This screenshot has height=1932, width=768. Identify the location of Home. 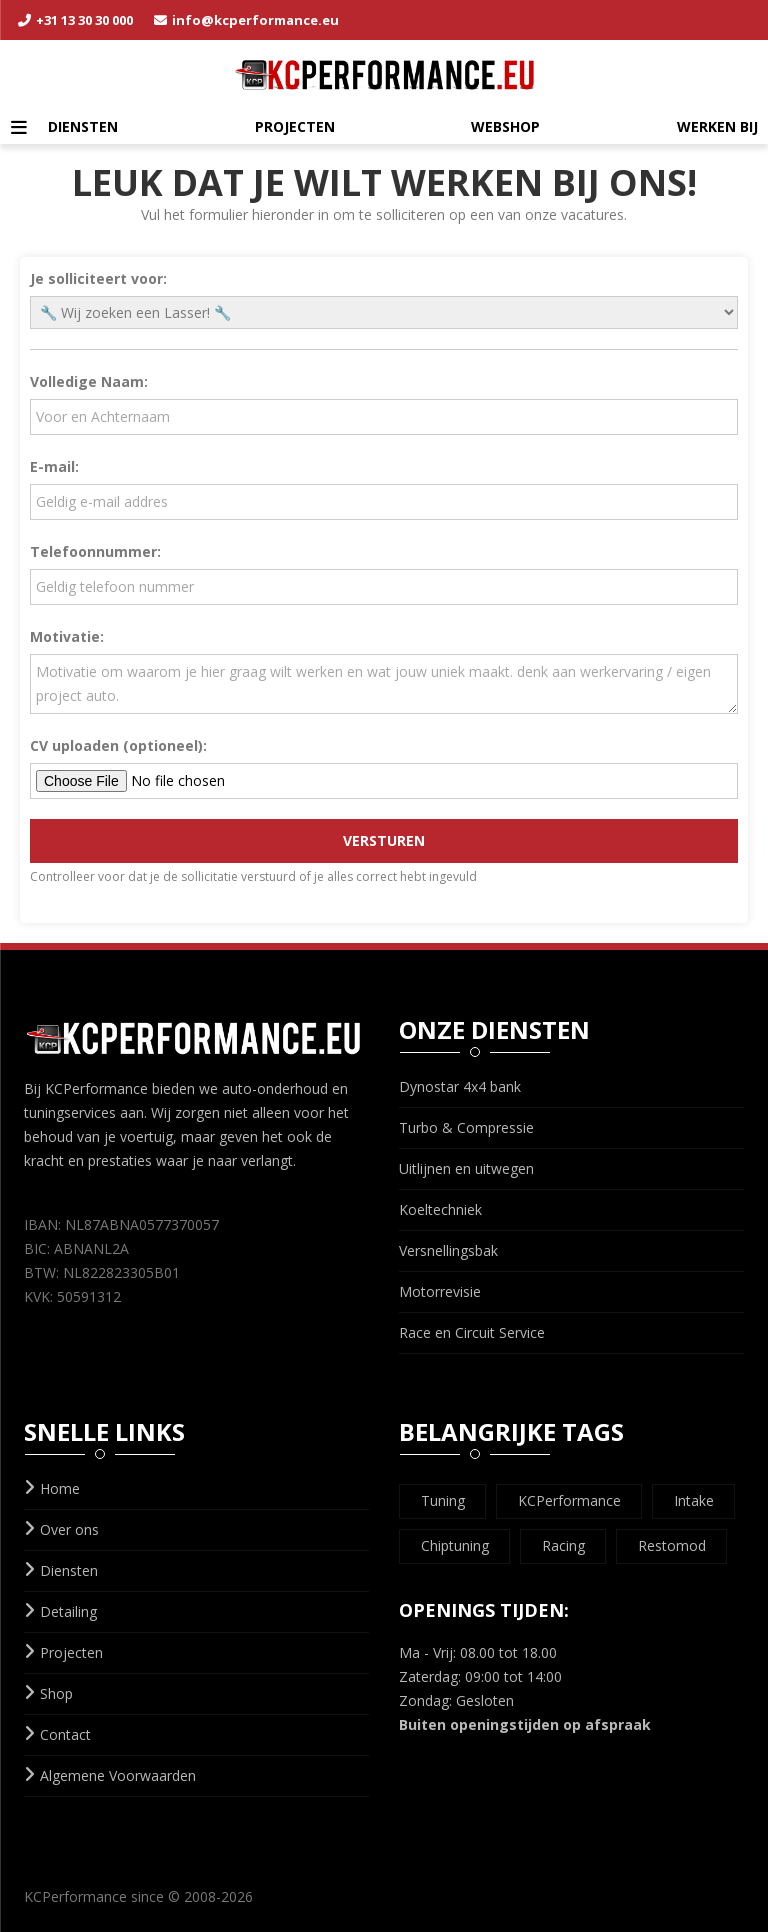
(52, 1488).